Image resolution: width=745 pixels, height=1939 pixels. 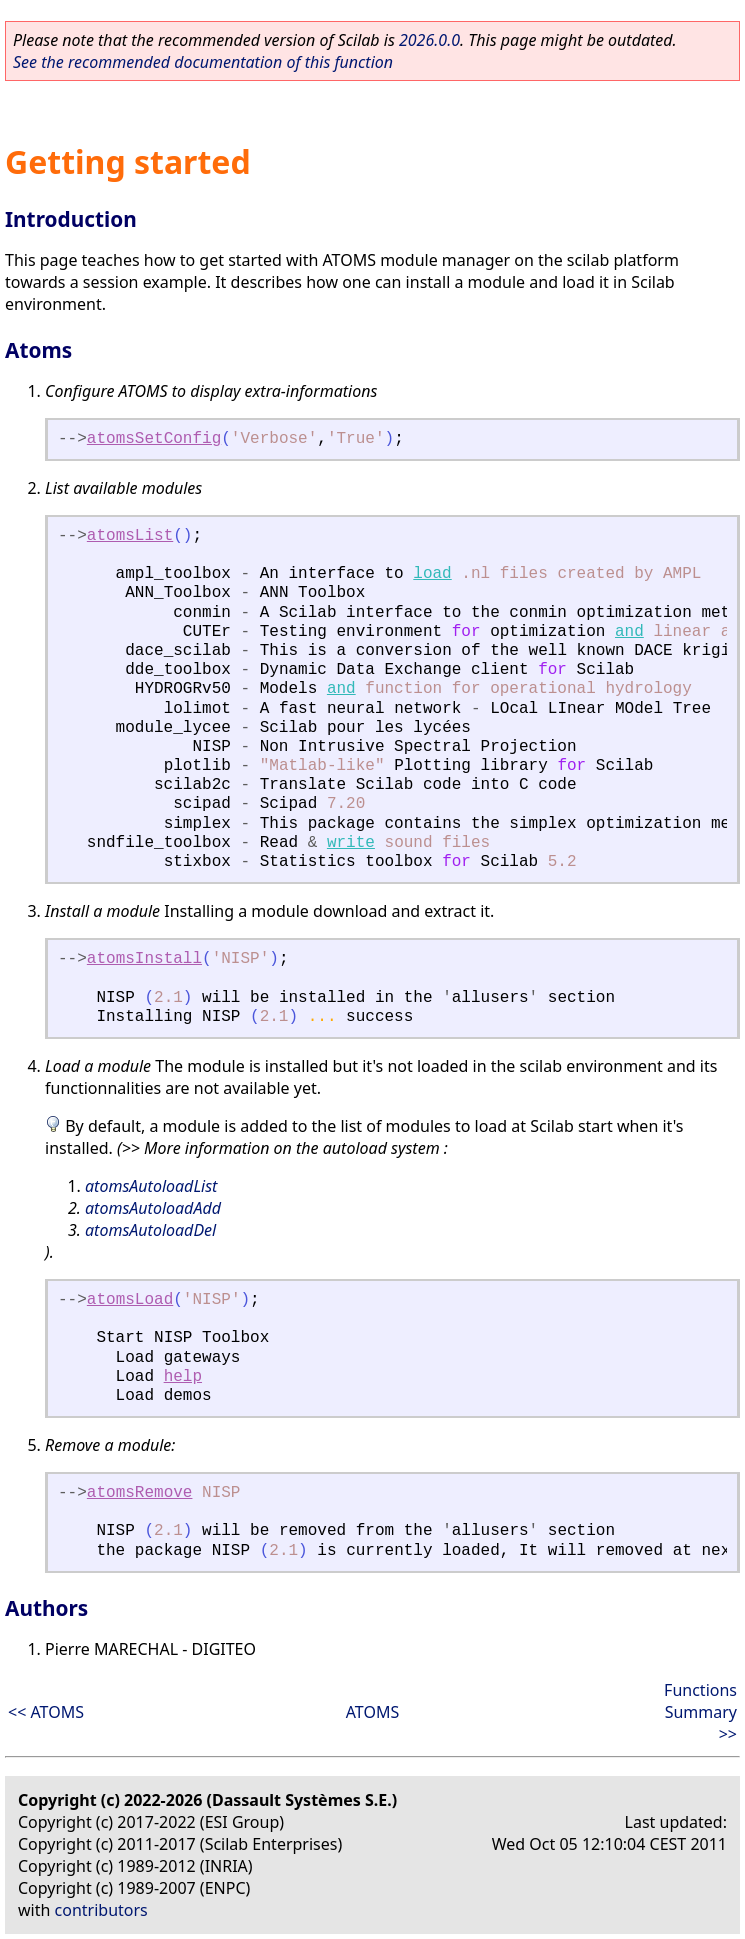 What do you see at coordinates (372, 1712) in the screenshot?
I see `ATOMS` at bounding box center [372, 1712].